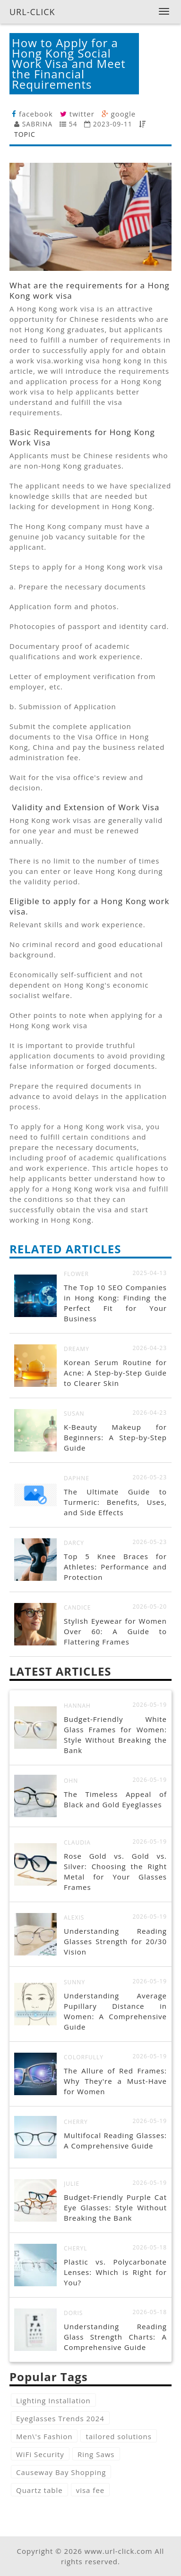 The image size is (181, 2576). Describe the element at coordinates (32, 11) in the screenshot. I see `URL-CLICK` at that location.